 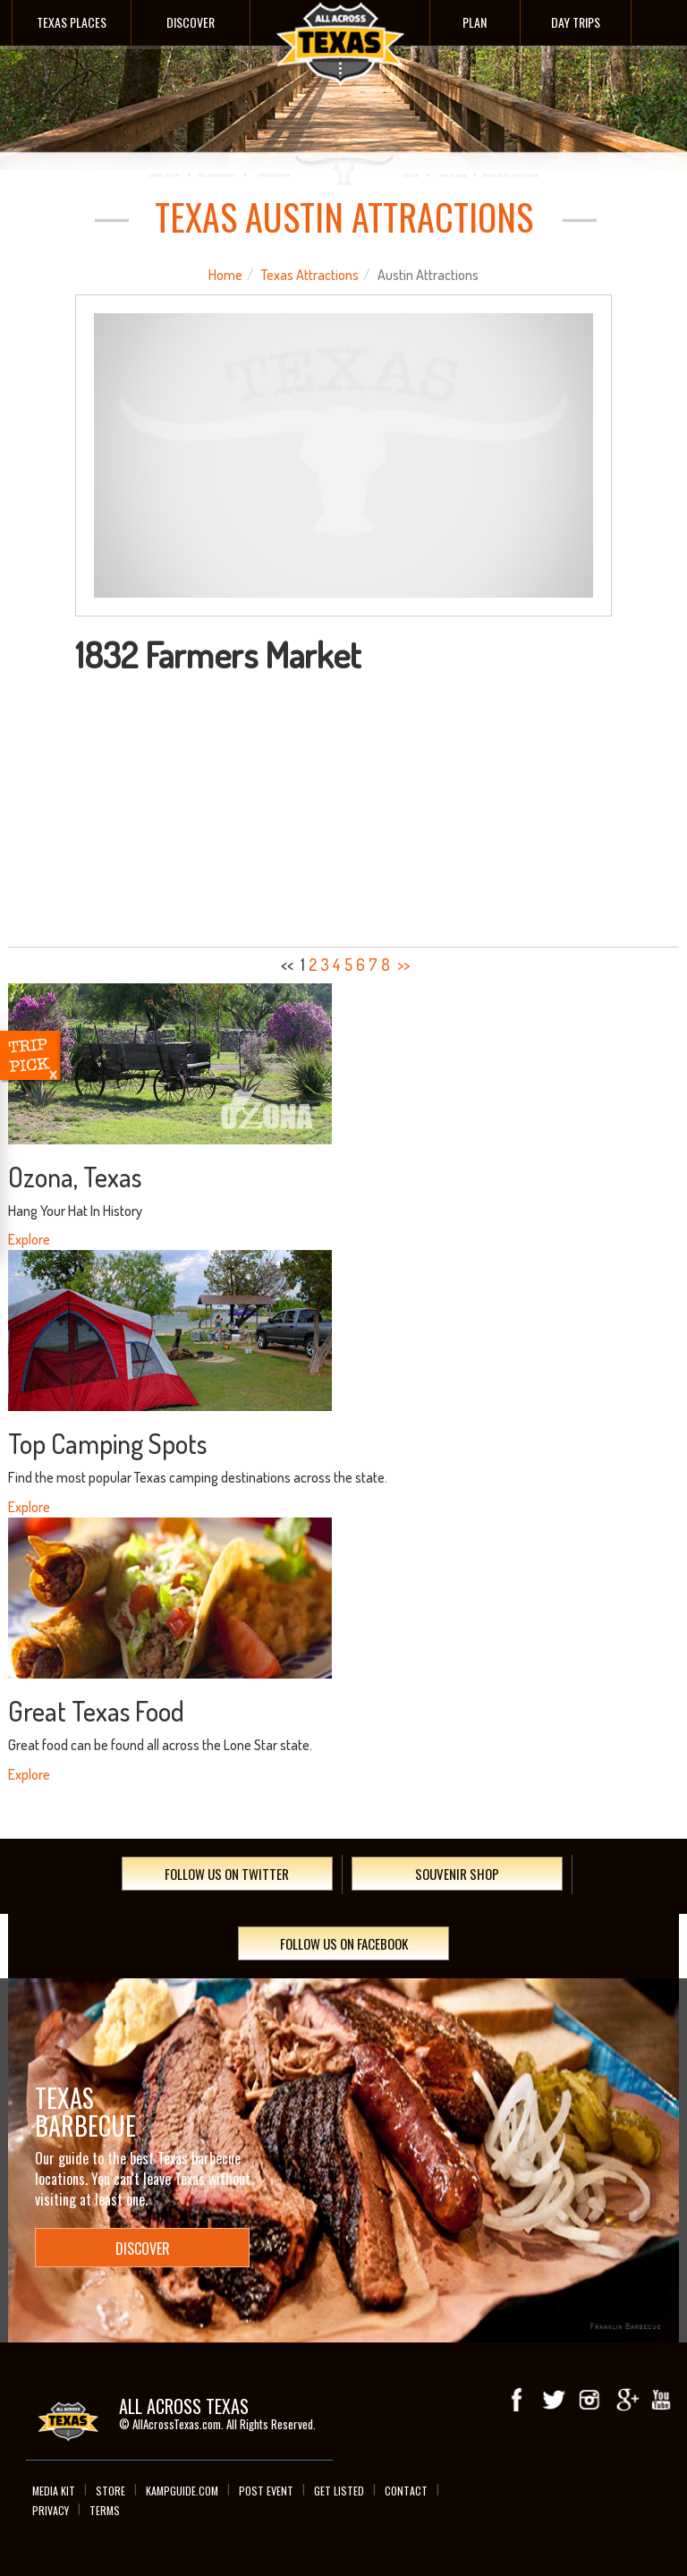 What do you see at coordinates (589, 2400) in the screenshot?
I see `Instagram` at bounding box center [589, 2400].